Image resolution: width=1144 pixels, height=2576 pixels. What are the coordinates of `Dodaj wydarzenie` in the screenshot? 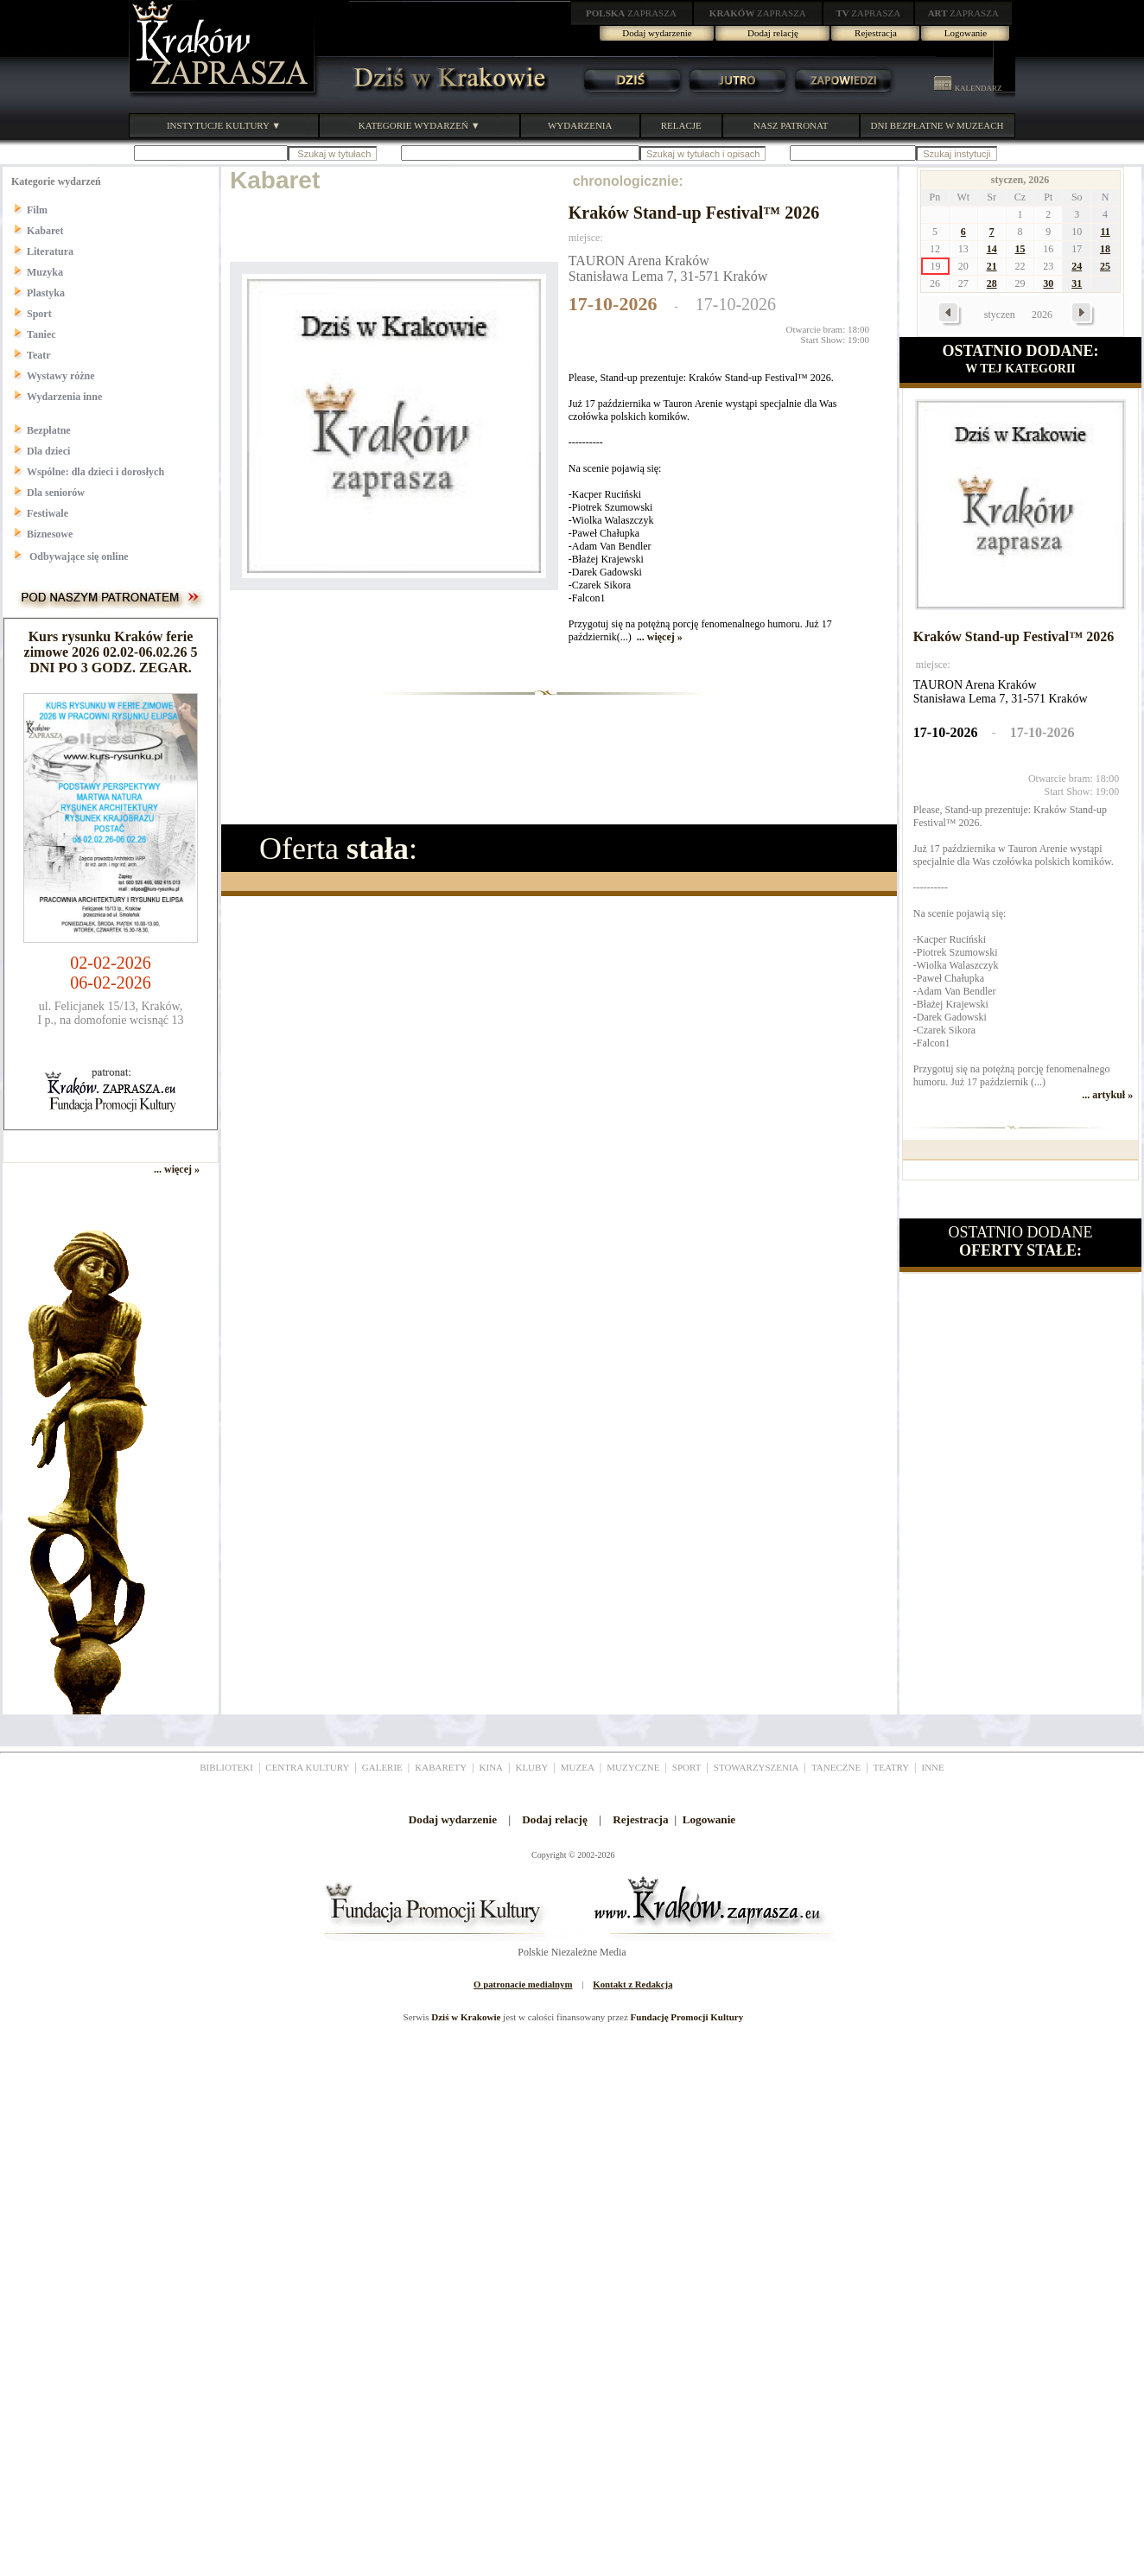 It's located at (656, 33).